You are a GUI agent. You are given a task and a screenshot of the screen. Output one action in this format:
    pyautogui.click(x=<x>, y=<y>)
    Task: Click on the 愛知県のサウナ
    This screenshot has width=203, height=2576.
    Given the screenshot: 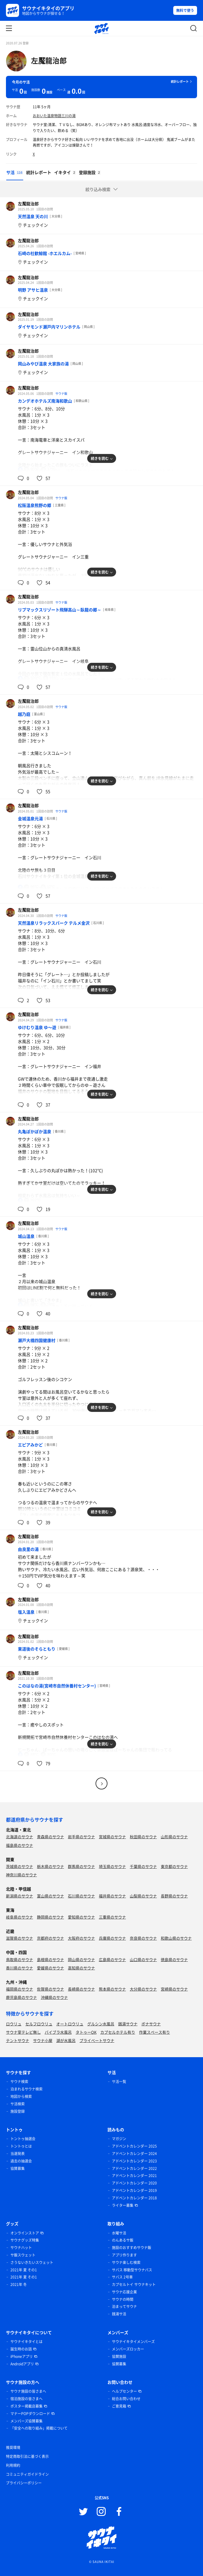 What is the action you would take?
    pyautogui.click(x=81, y=1917)
    